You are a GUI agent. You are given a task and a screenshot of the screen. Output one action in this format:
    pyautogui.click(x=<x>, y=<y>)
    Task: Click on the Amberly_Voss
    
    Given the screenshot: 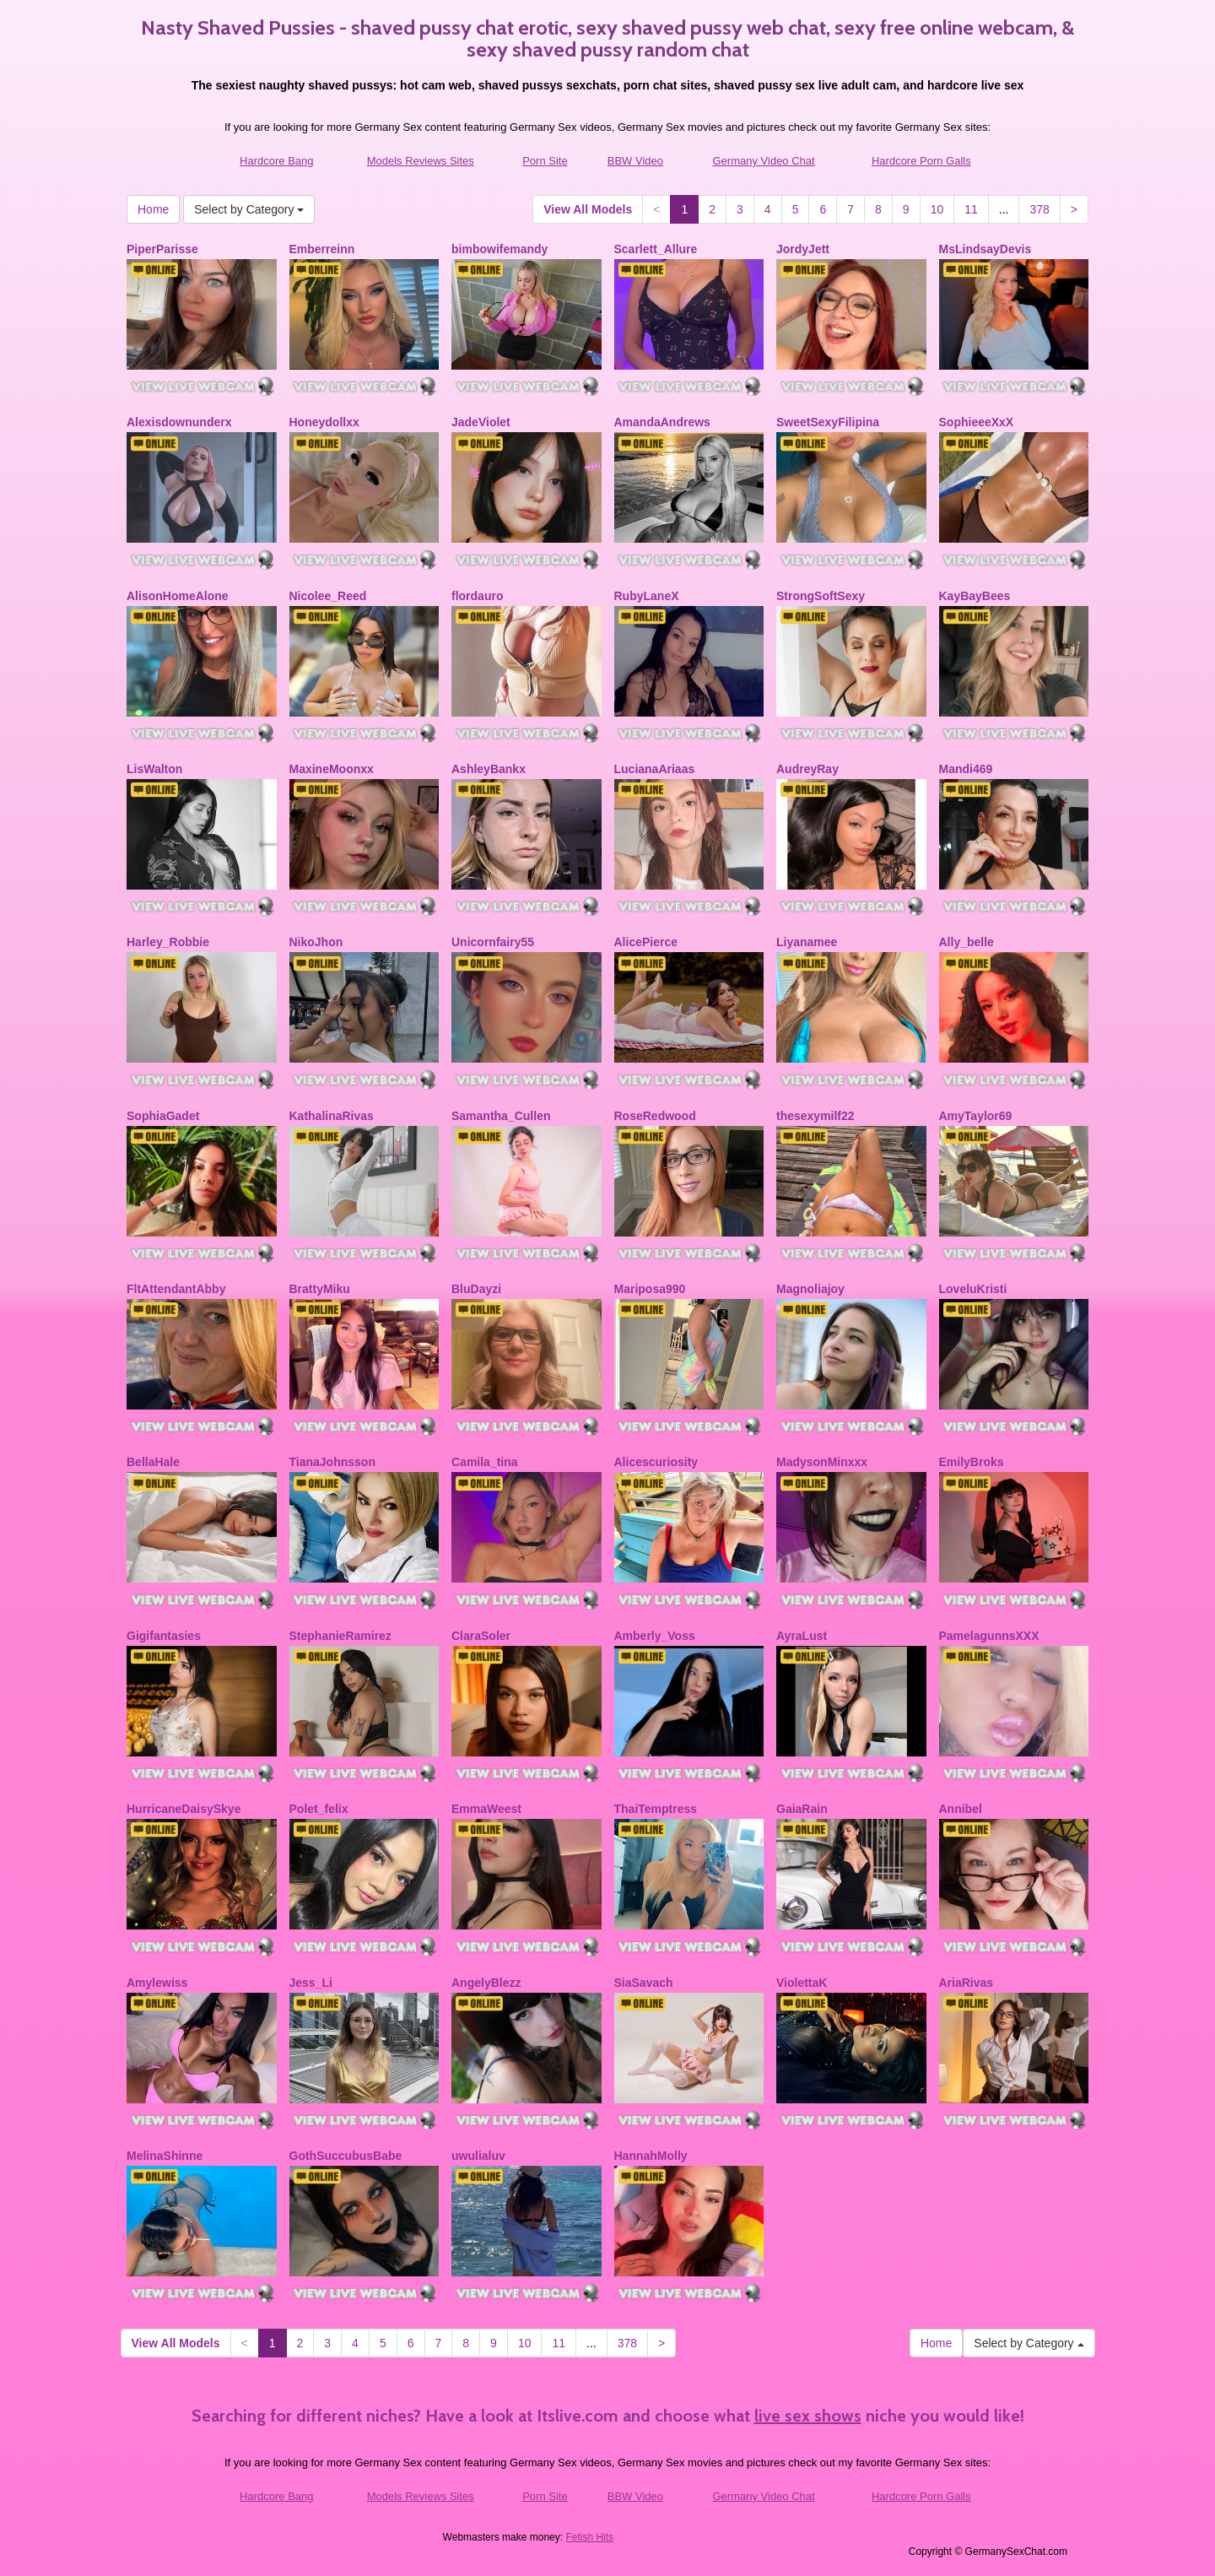 What is the action you would take?
    pyautogui.click(x=654, y=1635)
    